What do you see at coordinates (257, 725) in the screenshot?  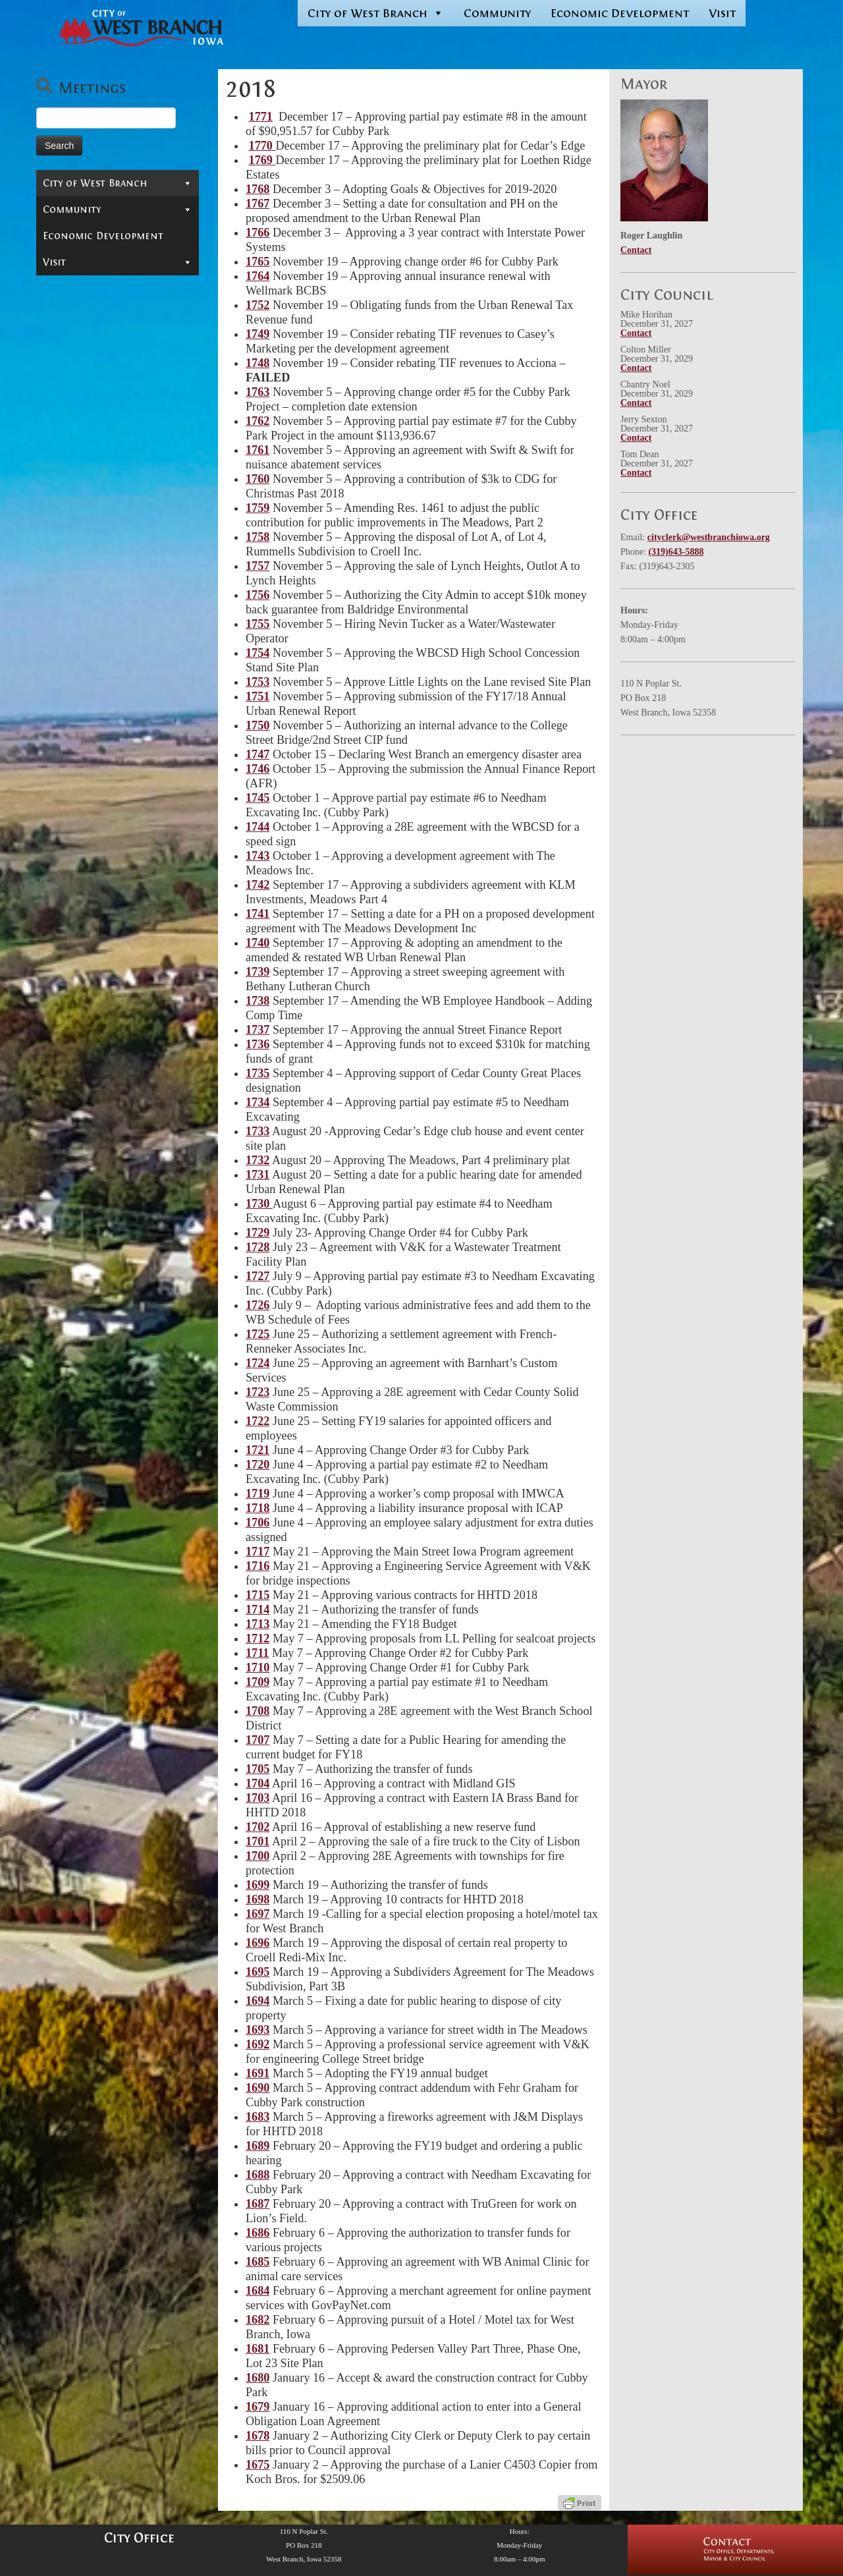 I see `1750` at bounding box center [257, 725].